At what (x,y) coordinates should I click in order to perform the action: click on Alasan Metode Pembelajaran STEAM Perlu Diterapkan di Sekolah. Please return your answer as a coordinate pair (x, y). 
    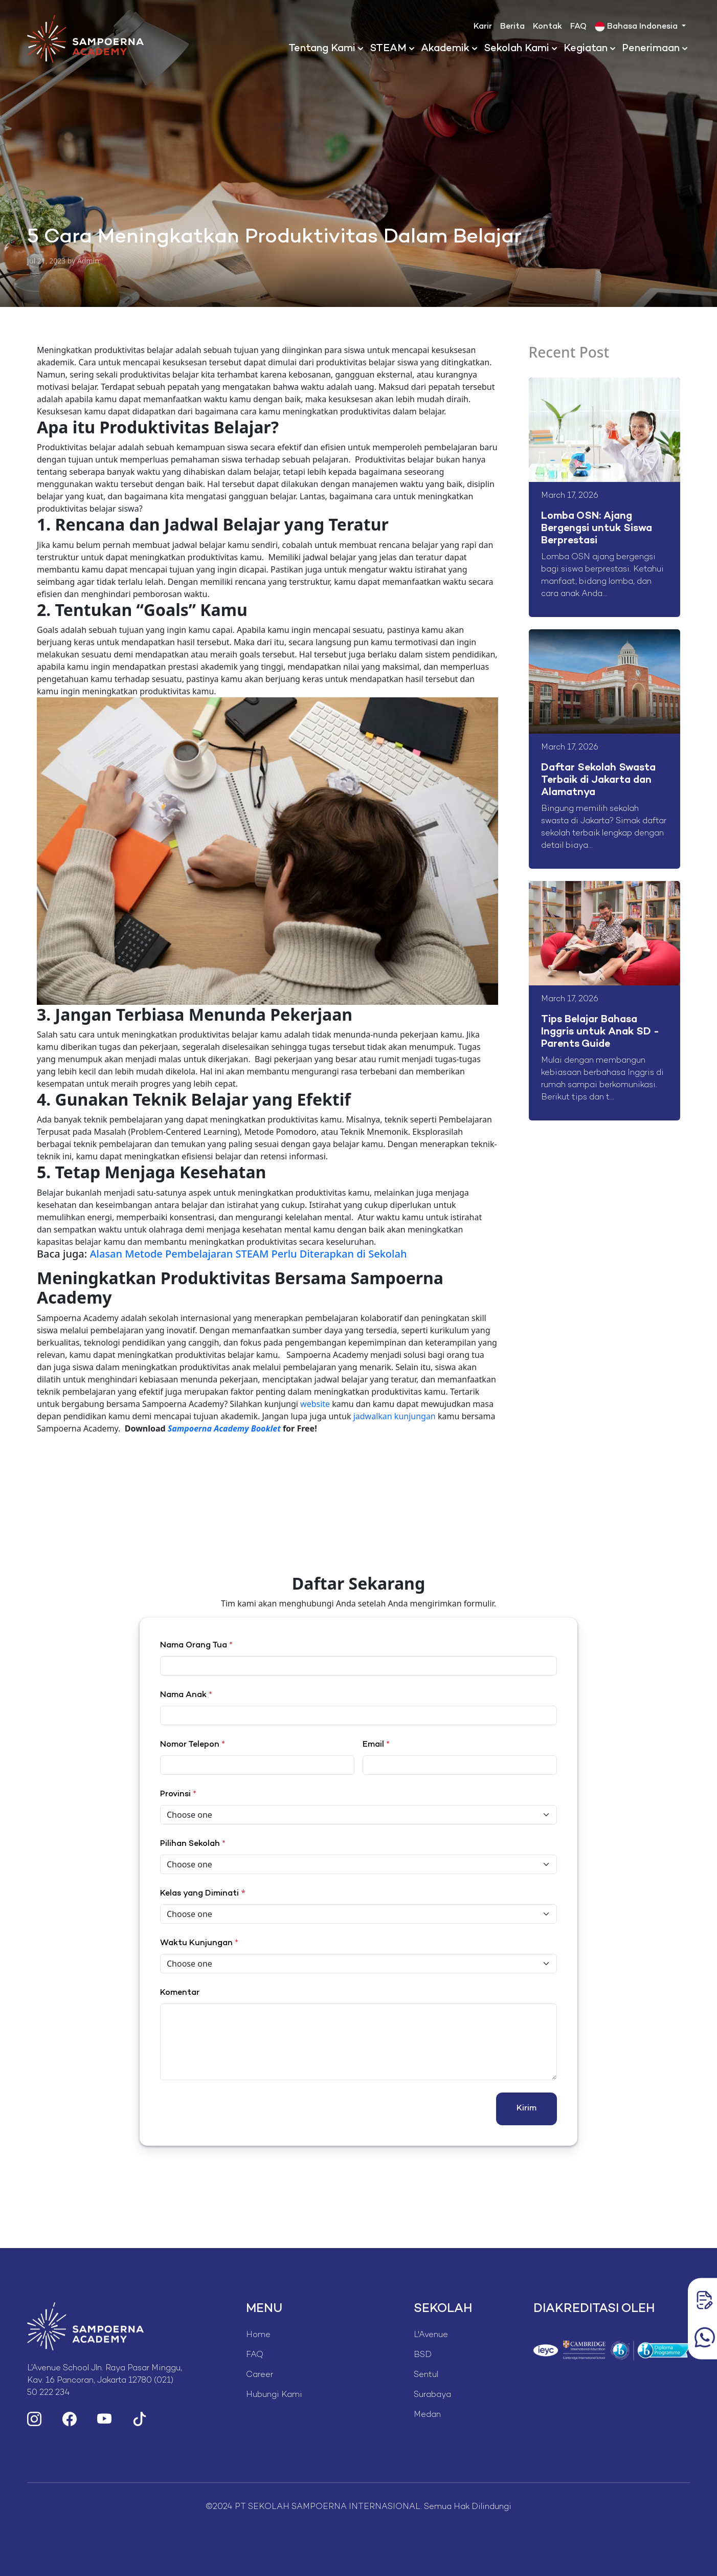
    Looking at the image, I should click on (248, 1254).